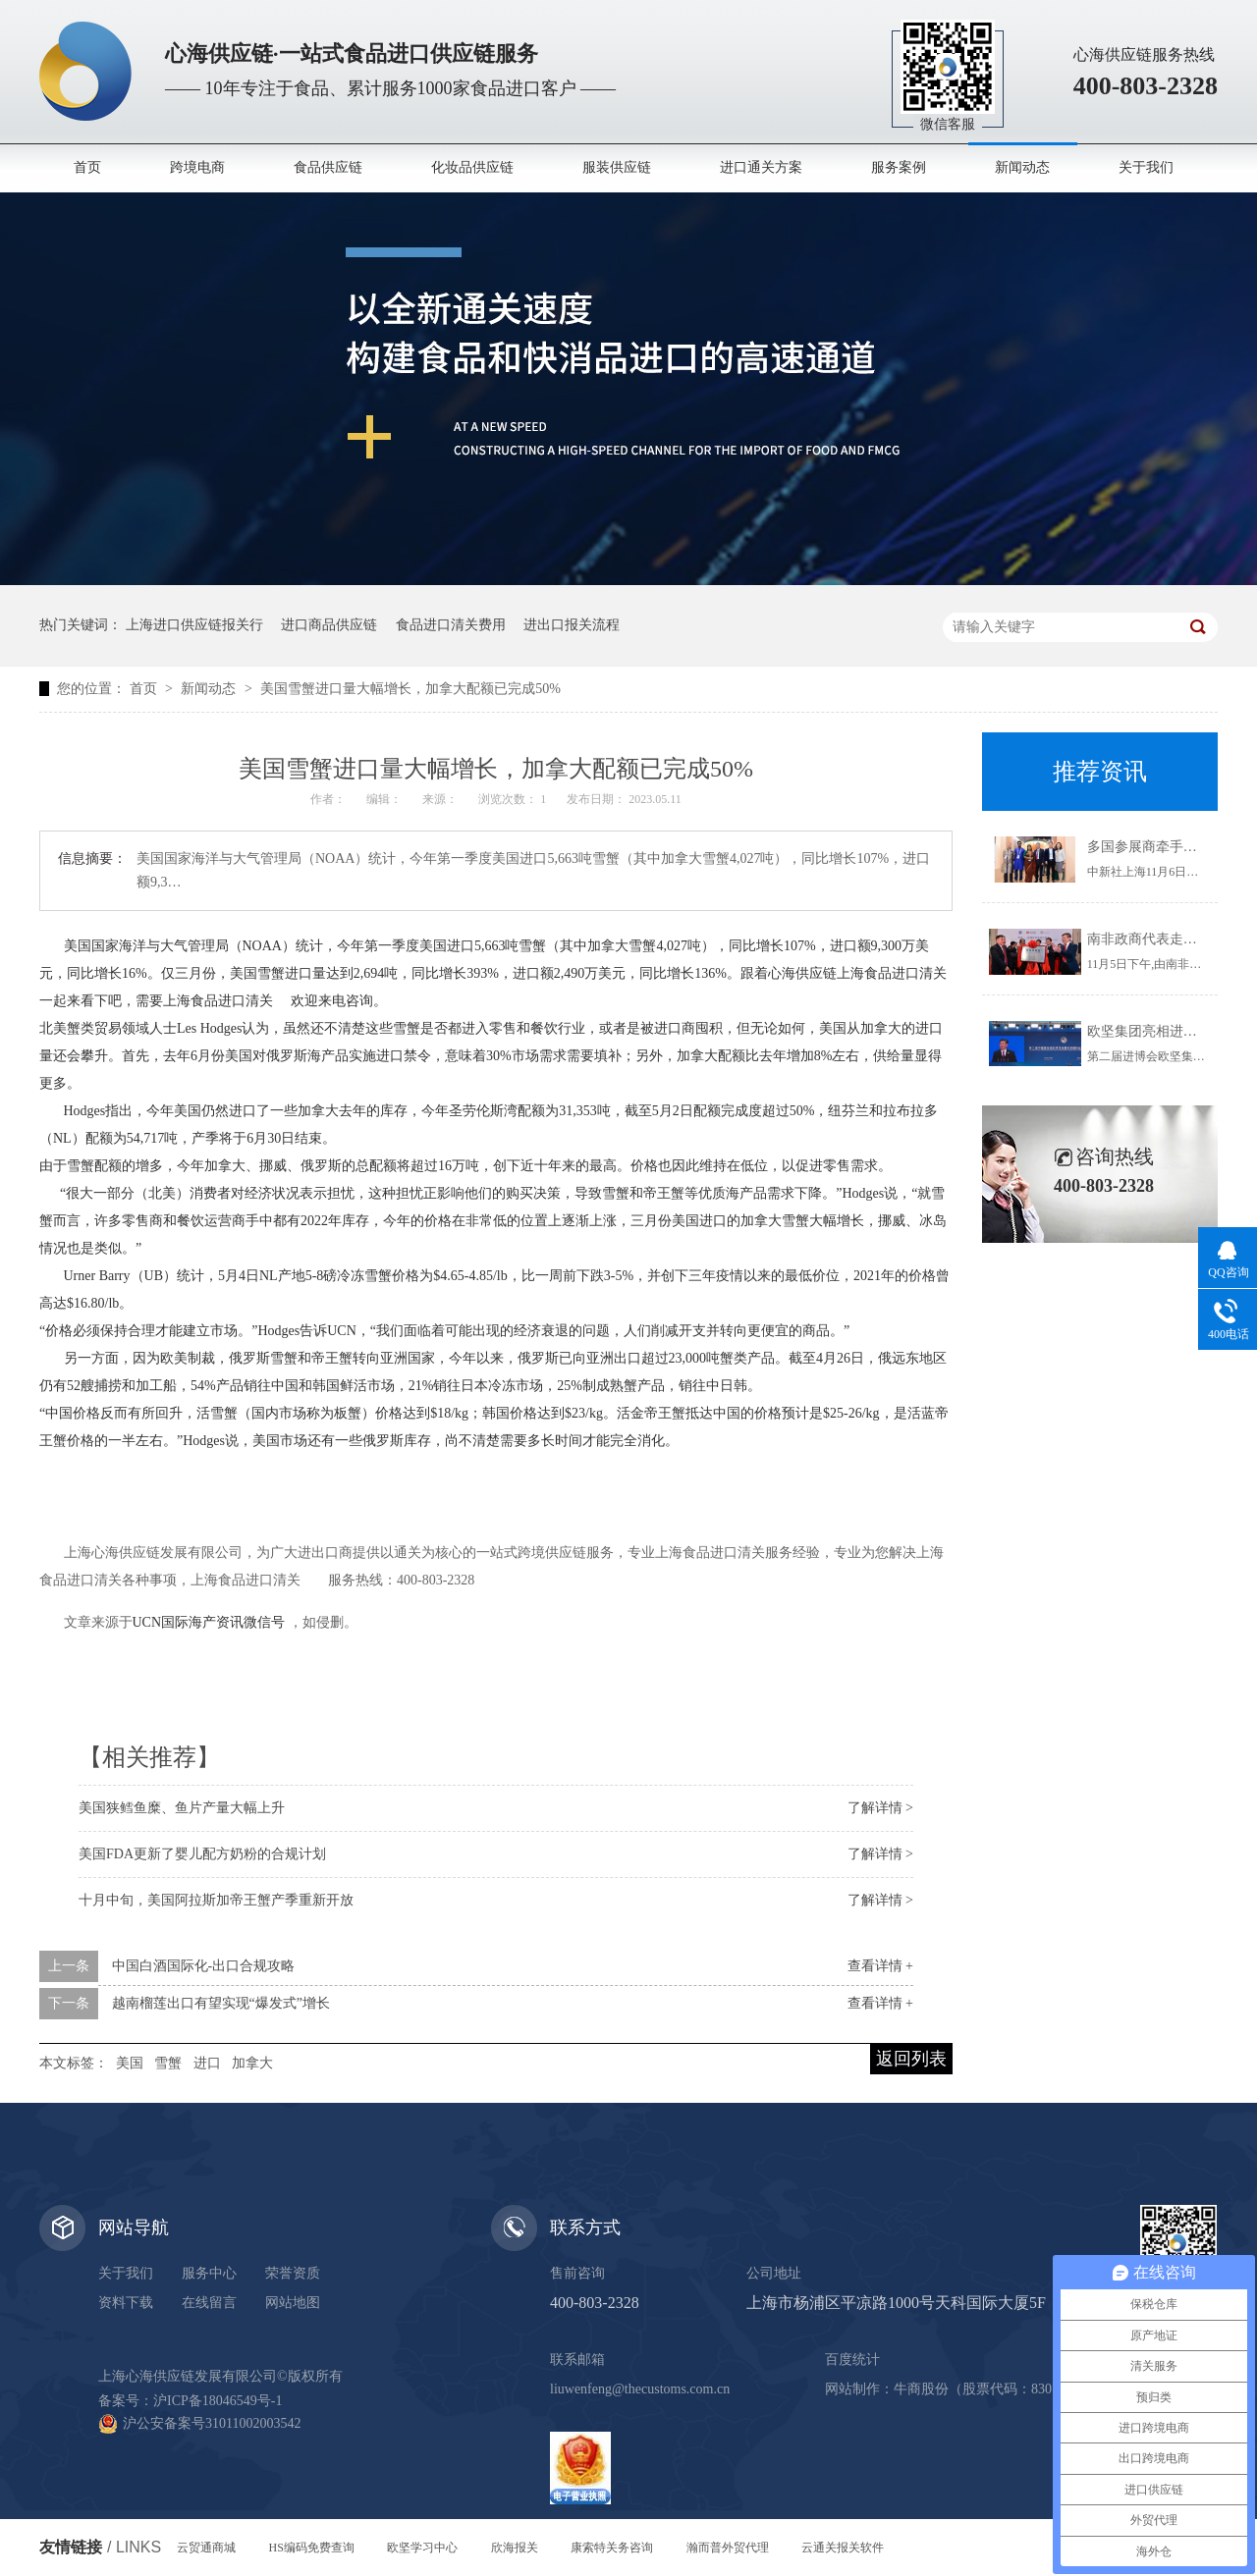  What do you see at coordinates (410, 688) in the screenshot?
I see `美国雪蟹进口量大幅增长，加拿大配额已完成50%` at bounding box center [410, 688].